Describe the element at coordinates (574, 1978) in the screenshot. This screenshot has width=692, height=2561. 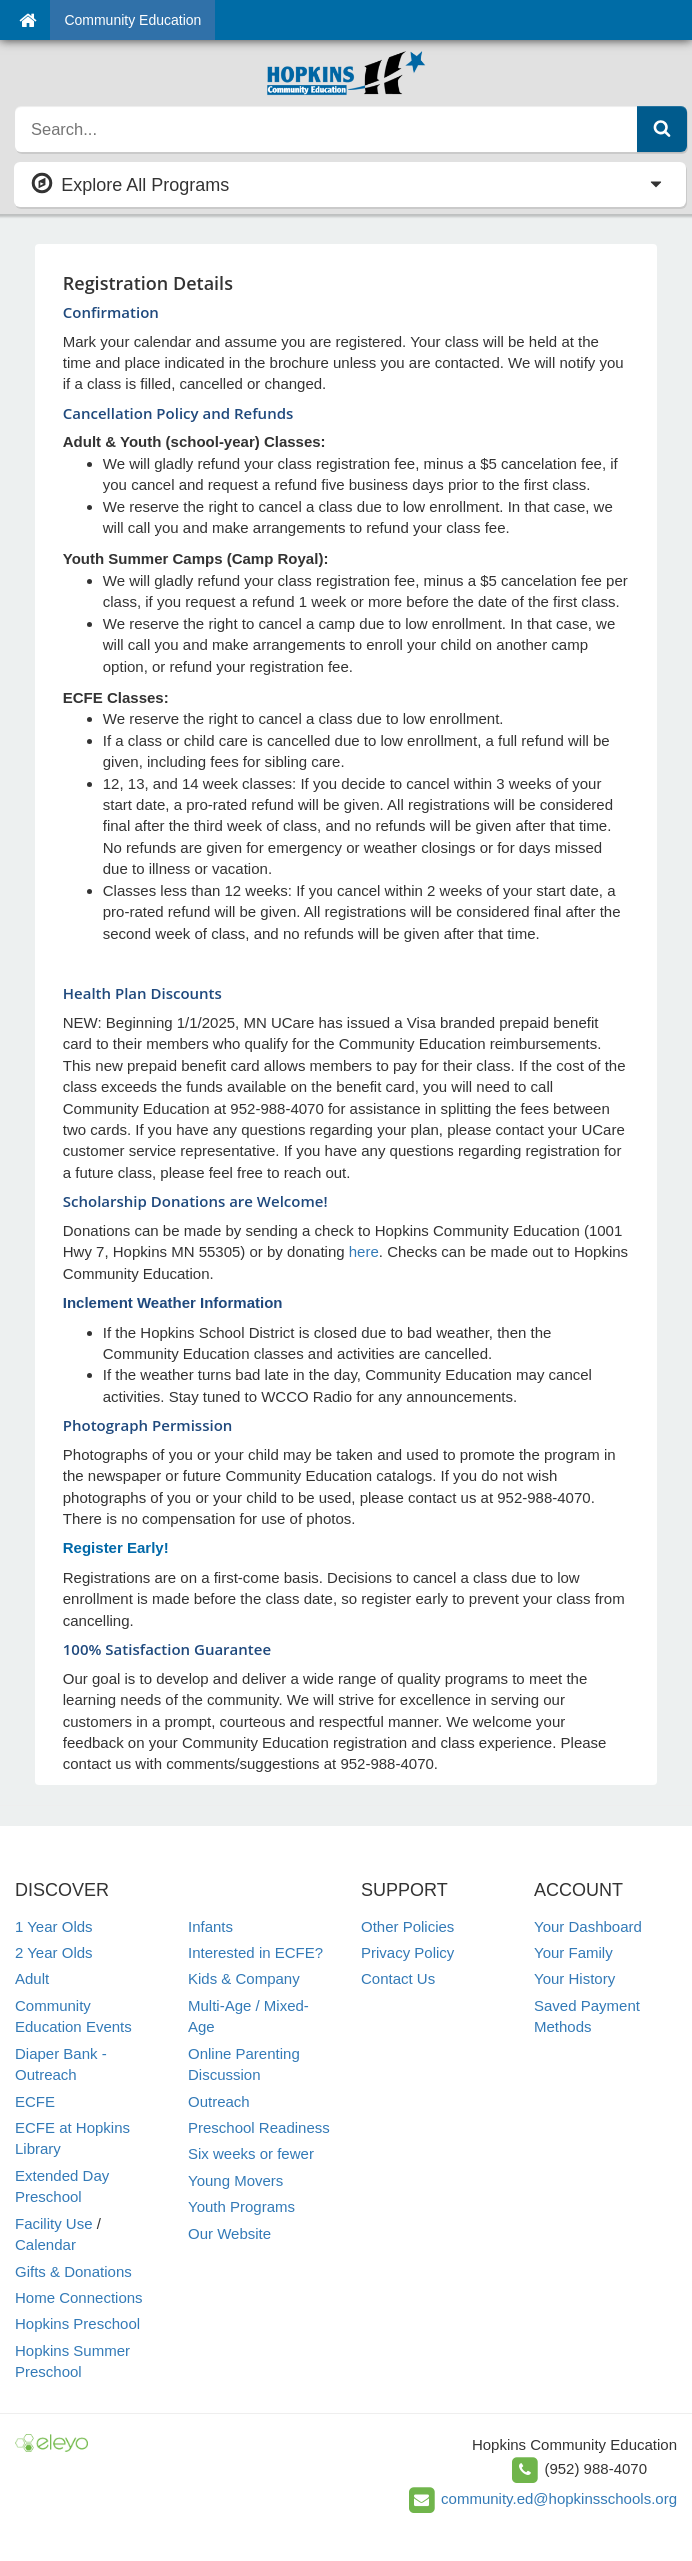
I see `Your History` at that location.